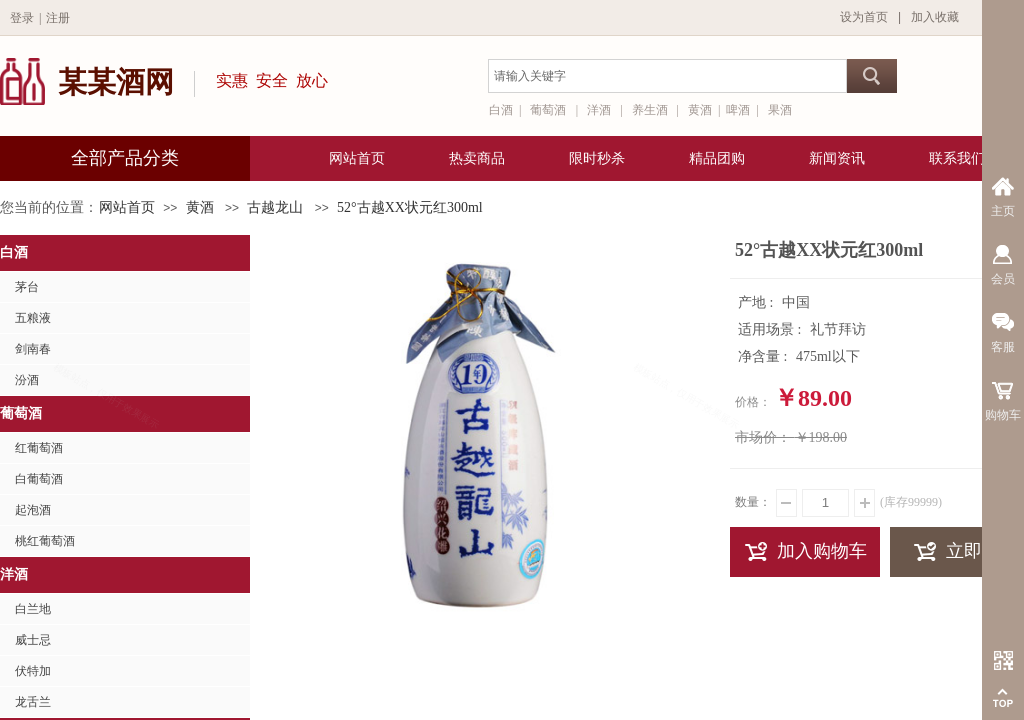 Image resolution: width=1024 pixels, height=720 pixels. Describe the element at coordinates (757, 302) in the screenshot. I see `产地 :` at that location.